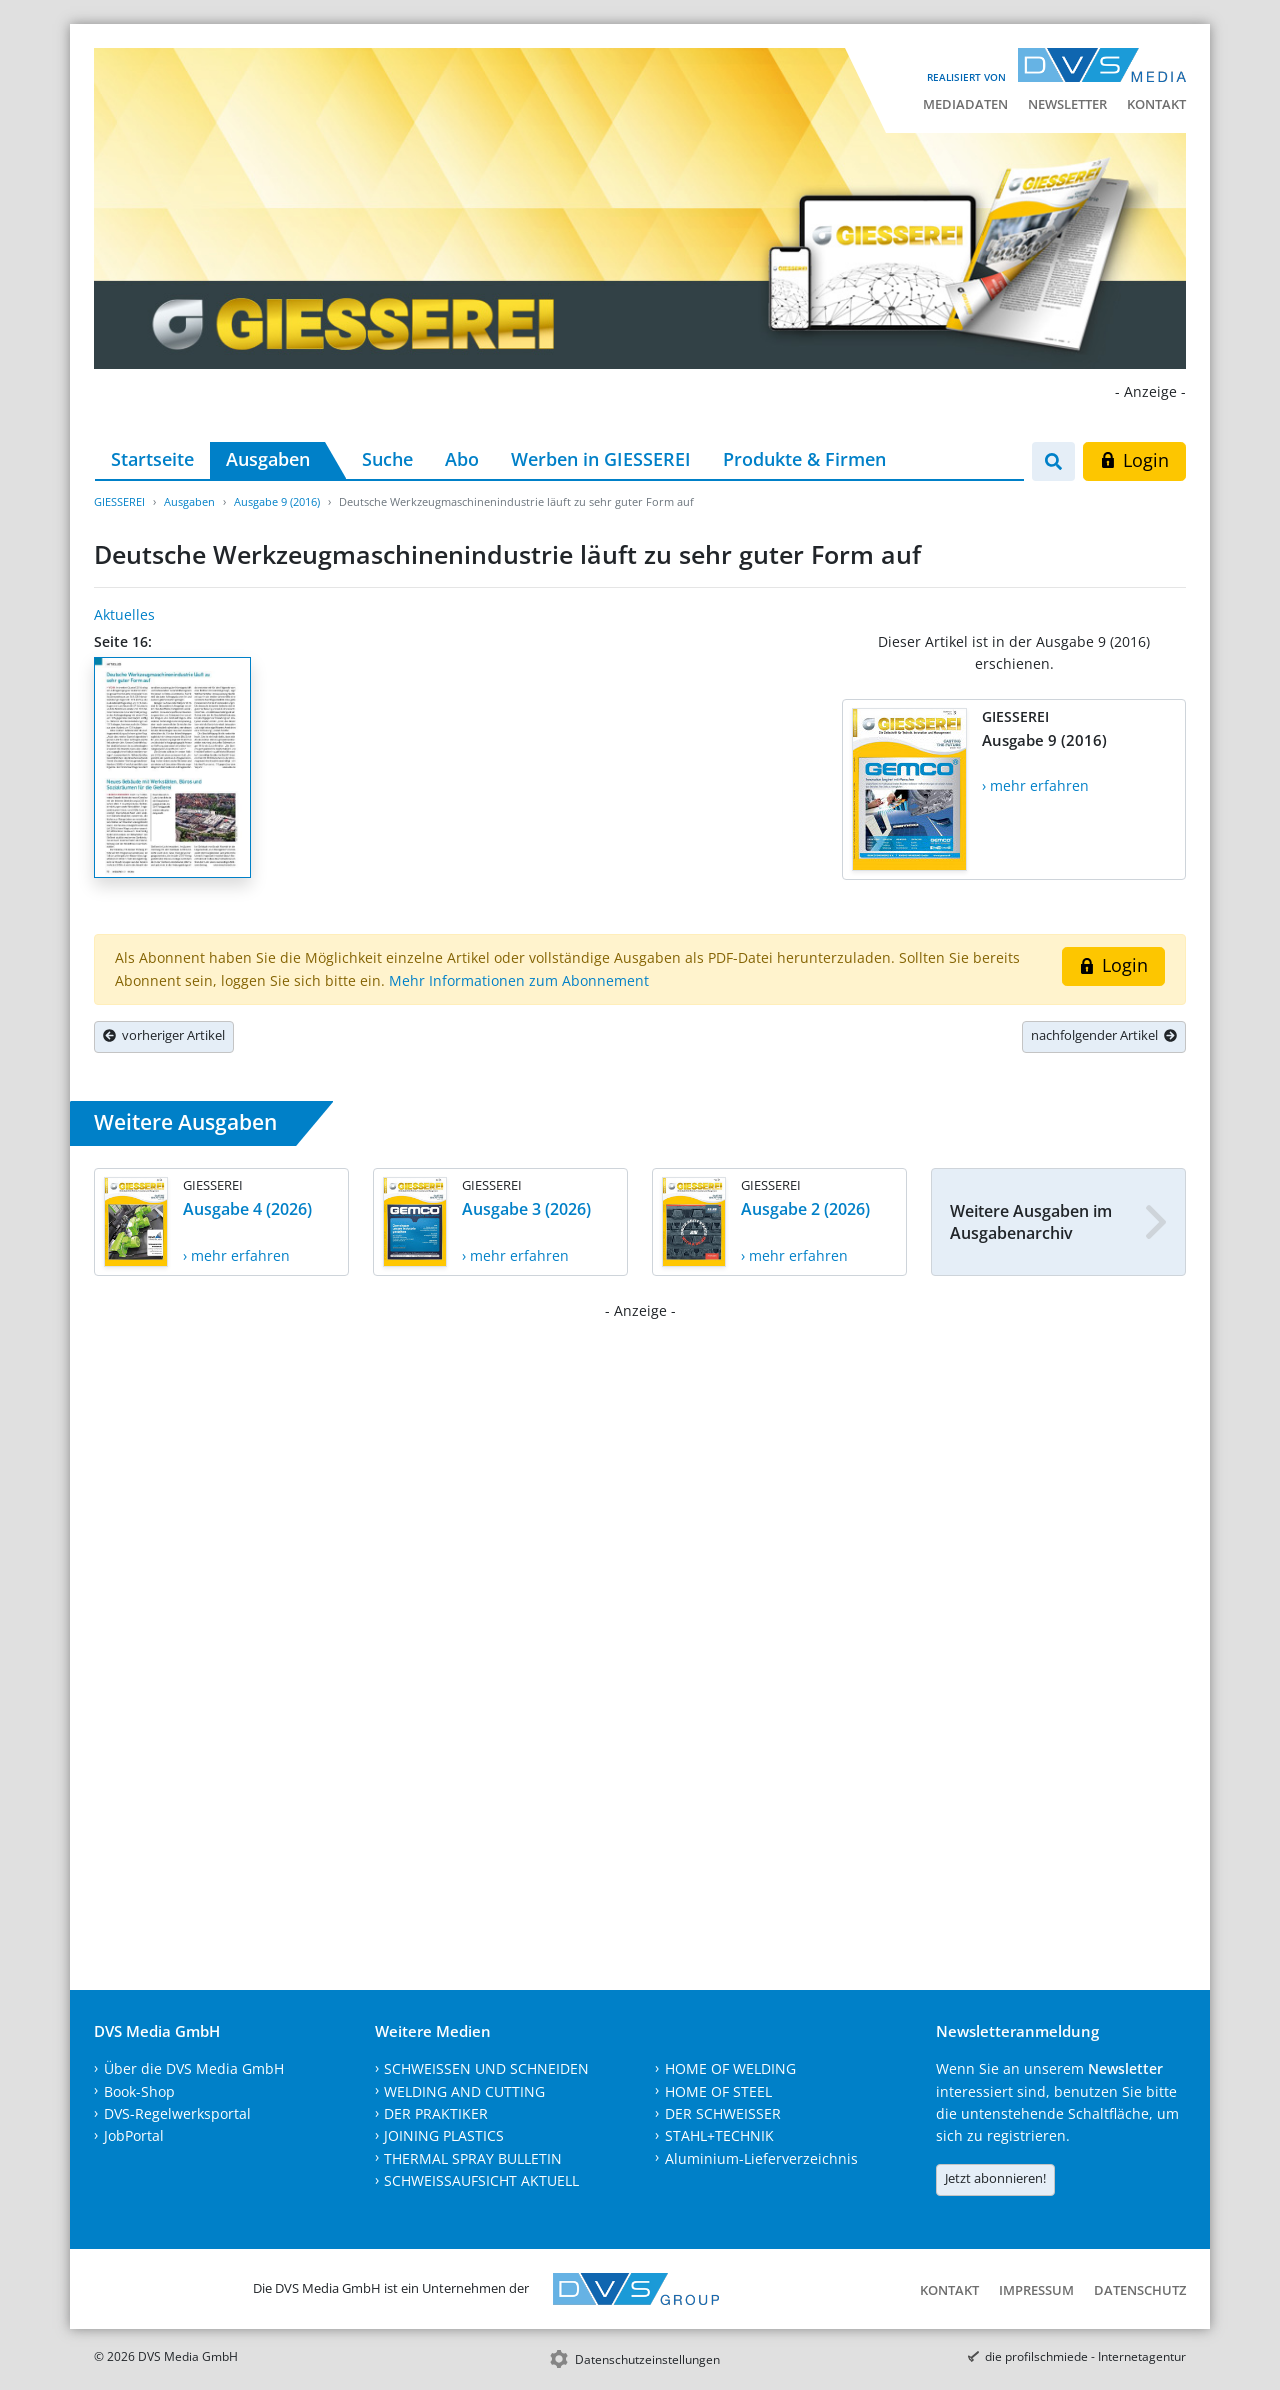  Describe the element at coordinates (277, 501) in the screenshot. I see `Ausgabe 9 (2016)` at that location.